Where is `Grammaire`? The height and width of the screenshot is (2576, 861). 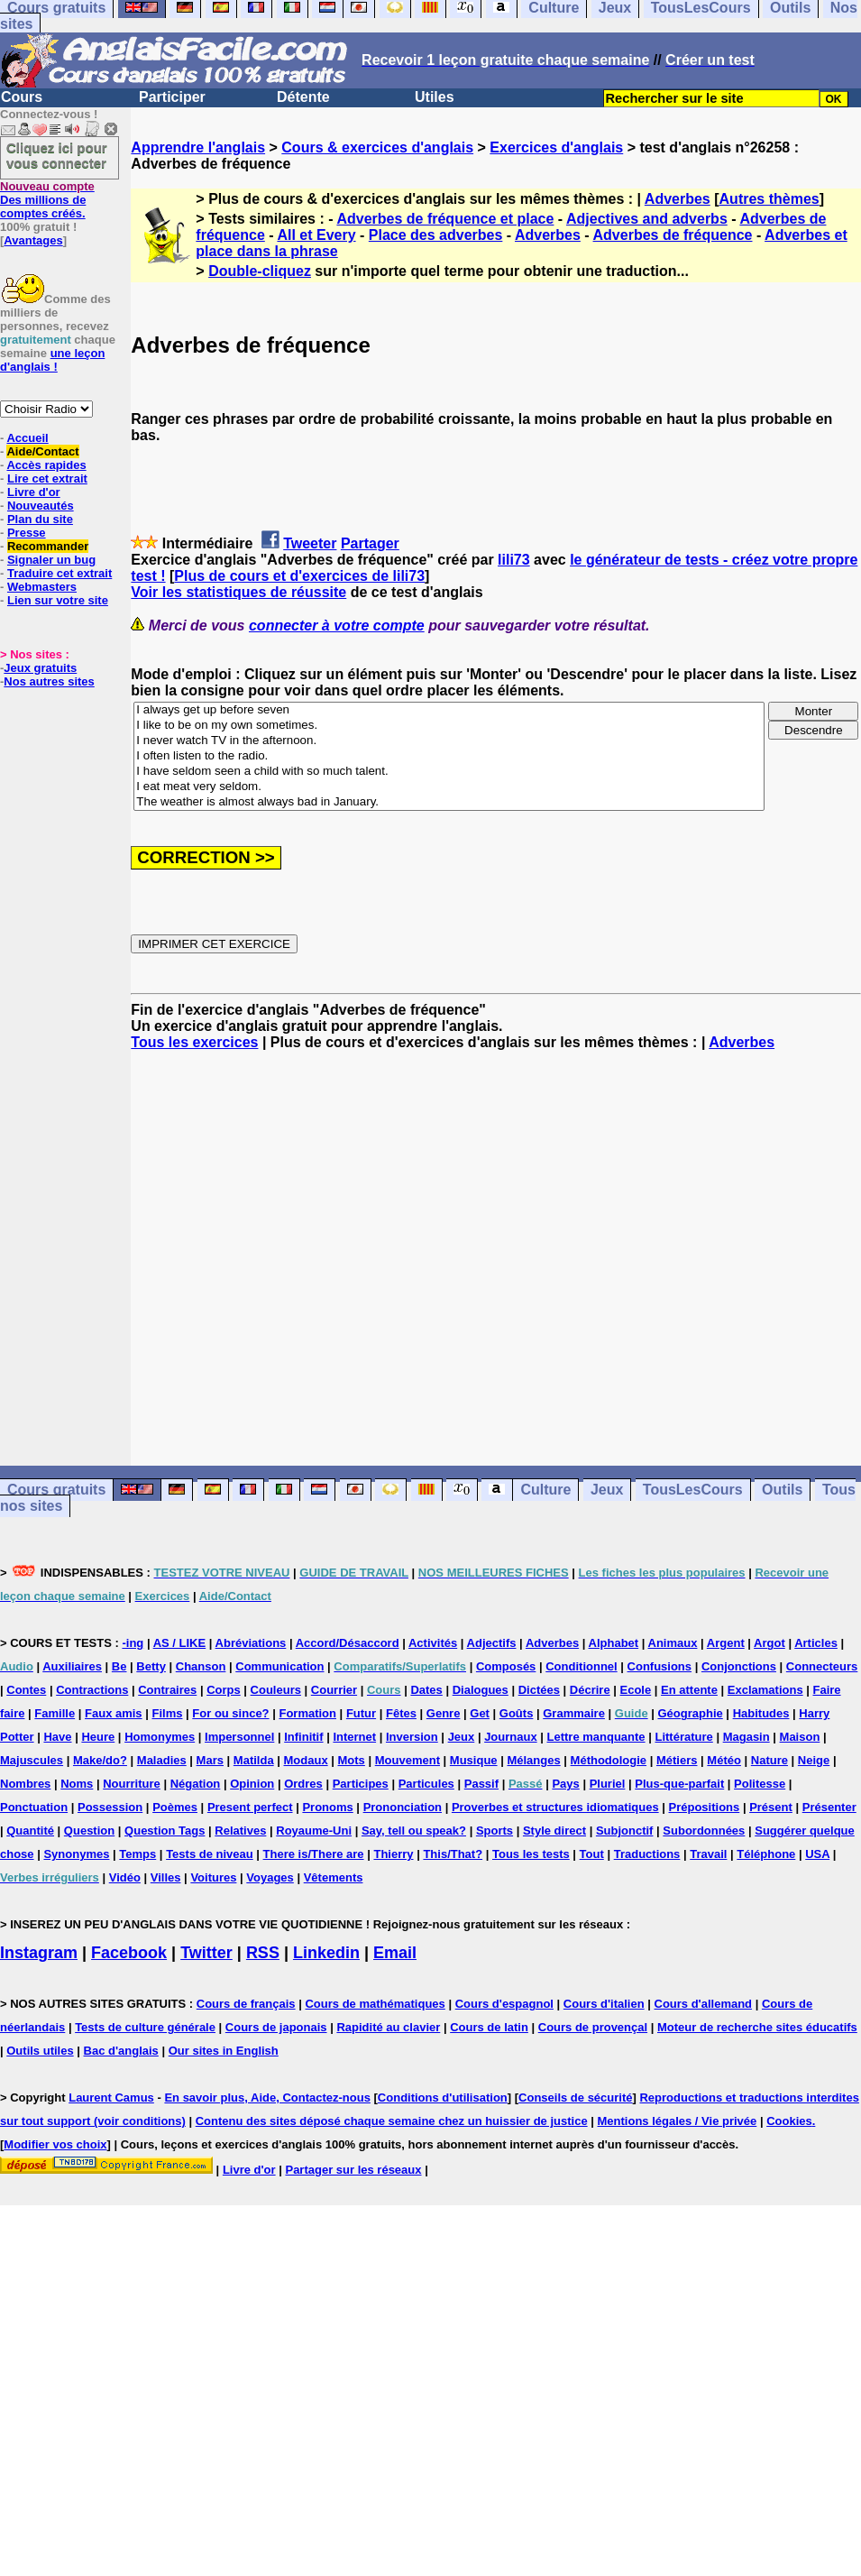 Grammaire is located at coordinates (574, 1713).